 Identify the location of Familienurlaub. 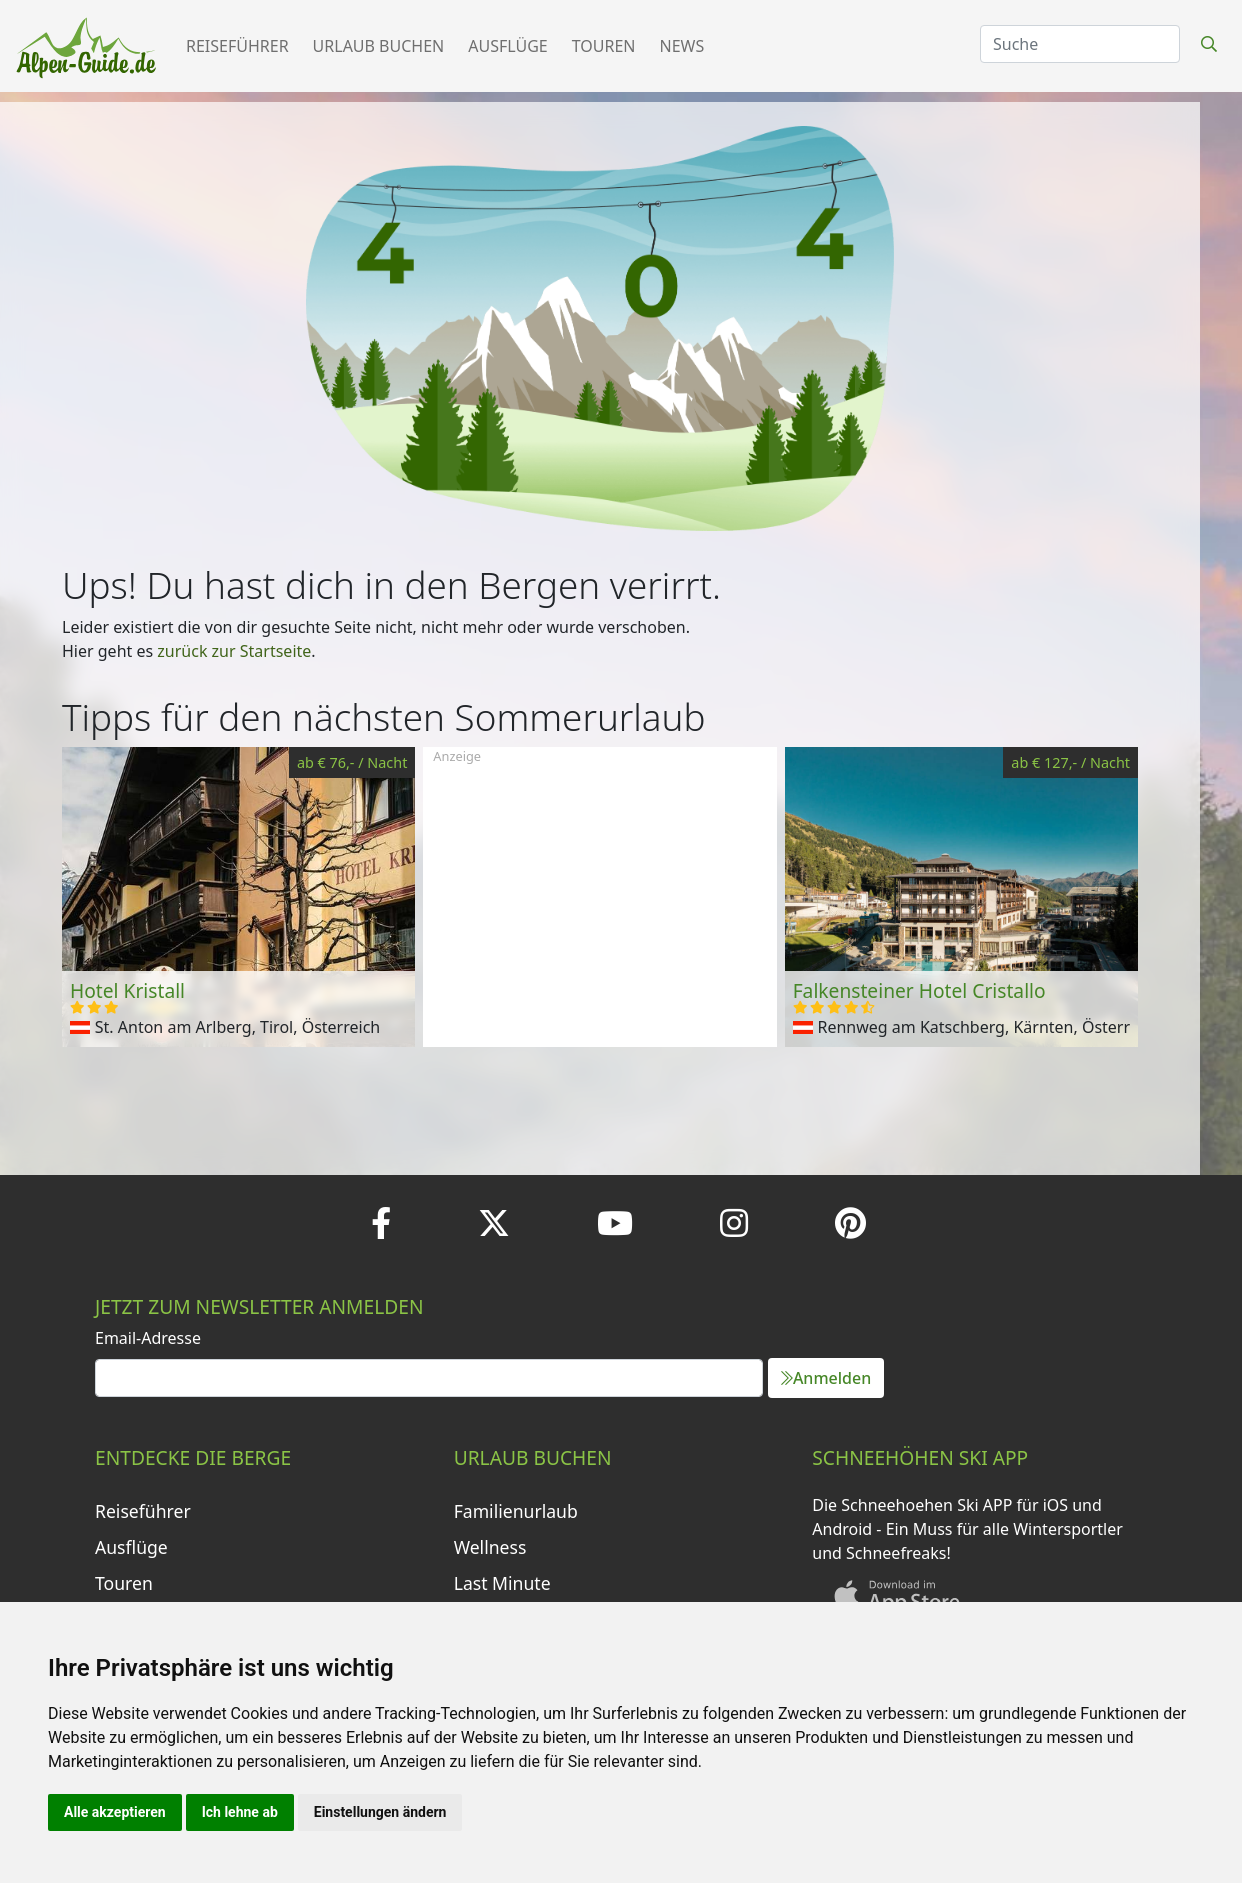
(516, 1511).